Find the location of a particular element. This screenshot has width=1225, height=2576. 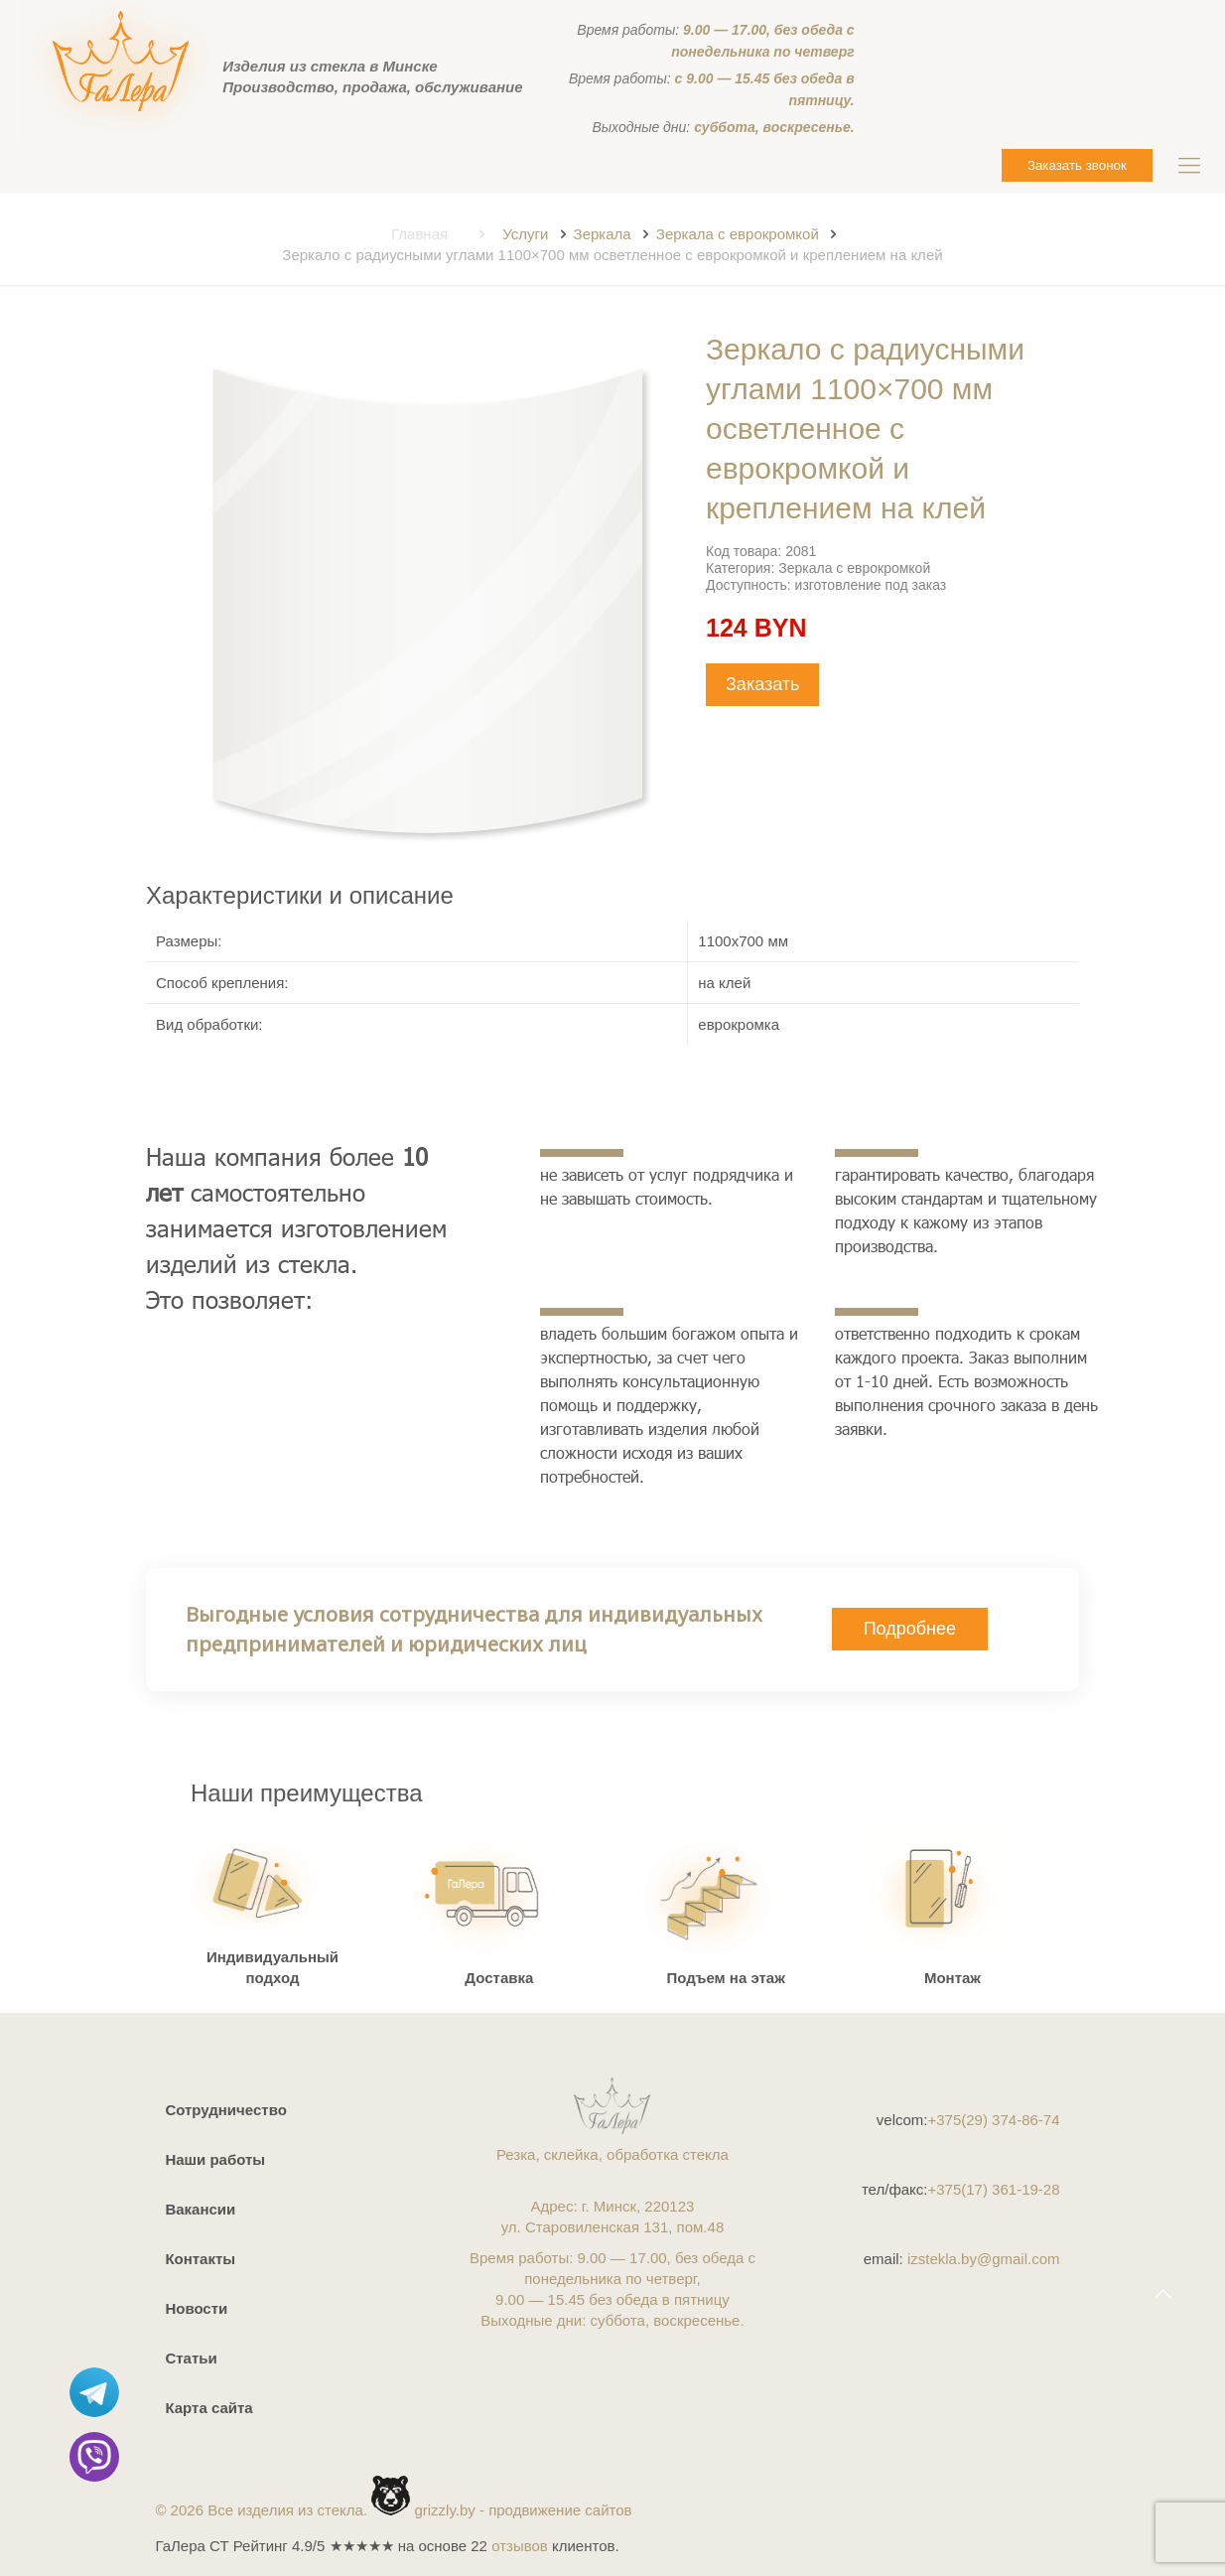

Услуги is located at coordinates (525, 233).